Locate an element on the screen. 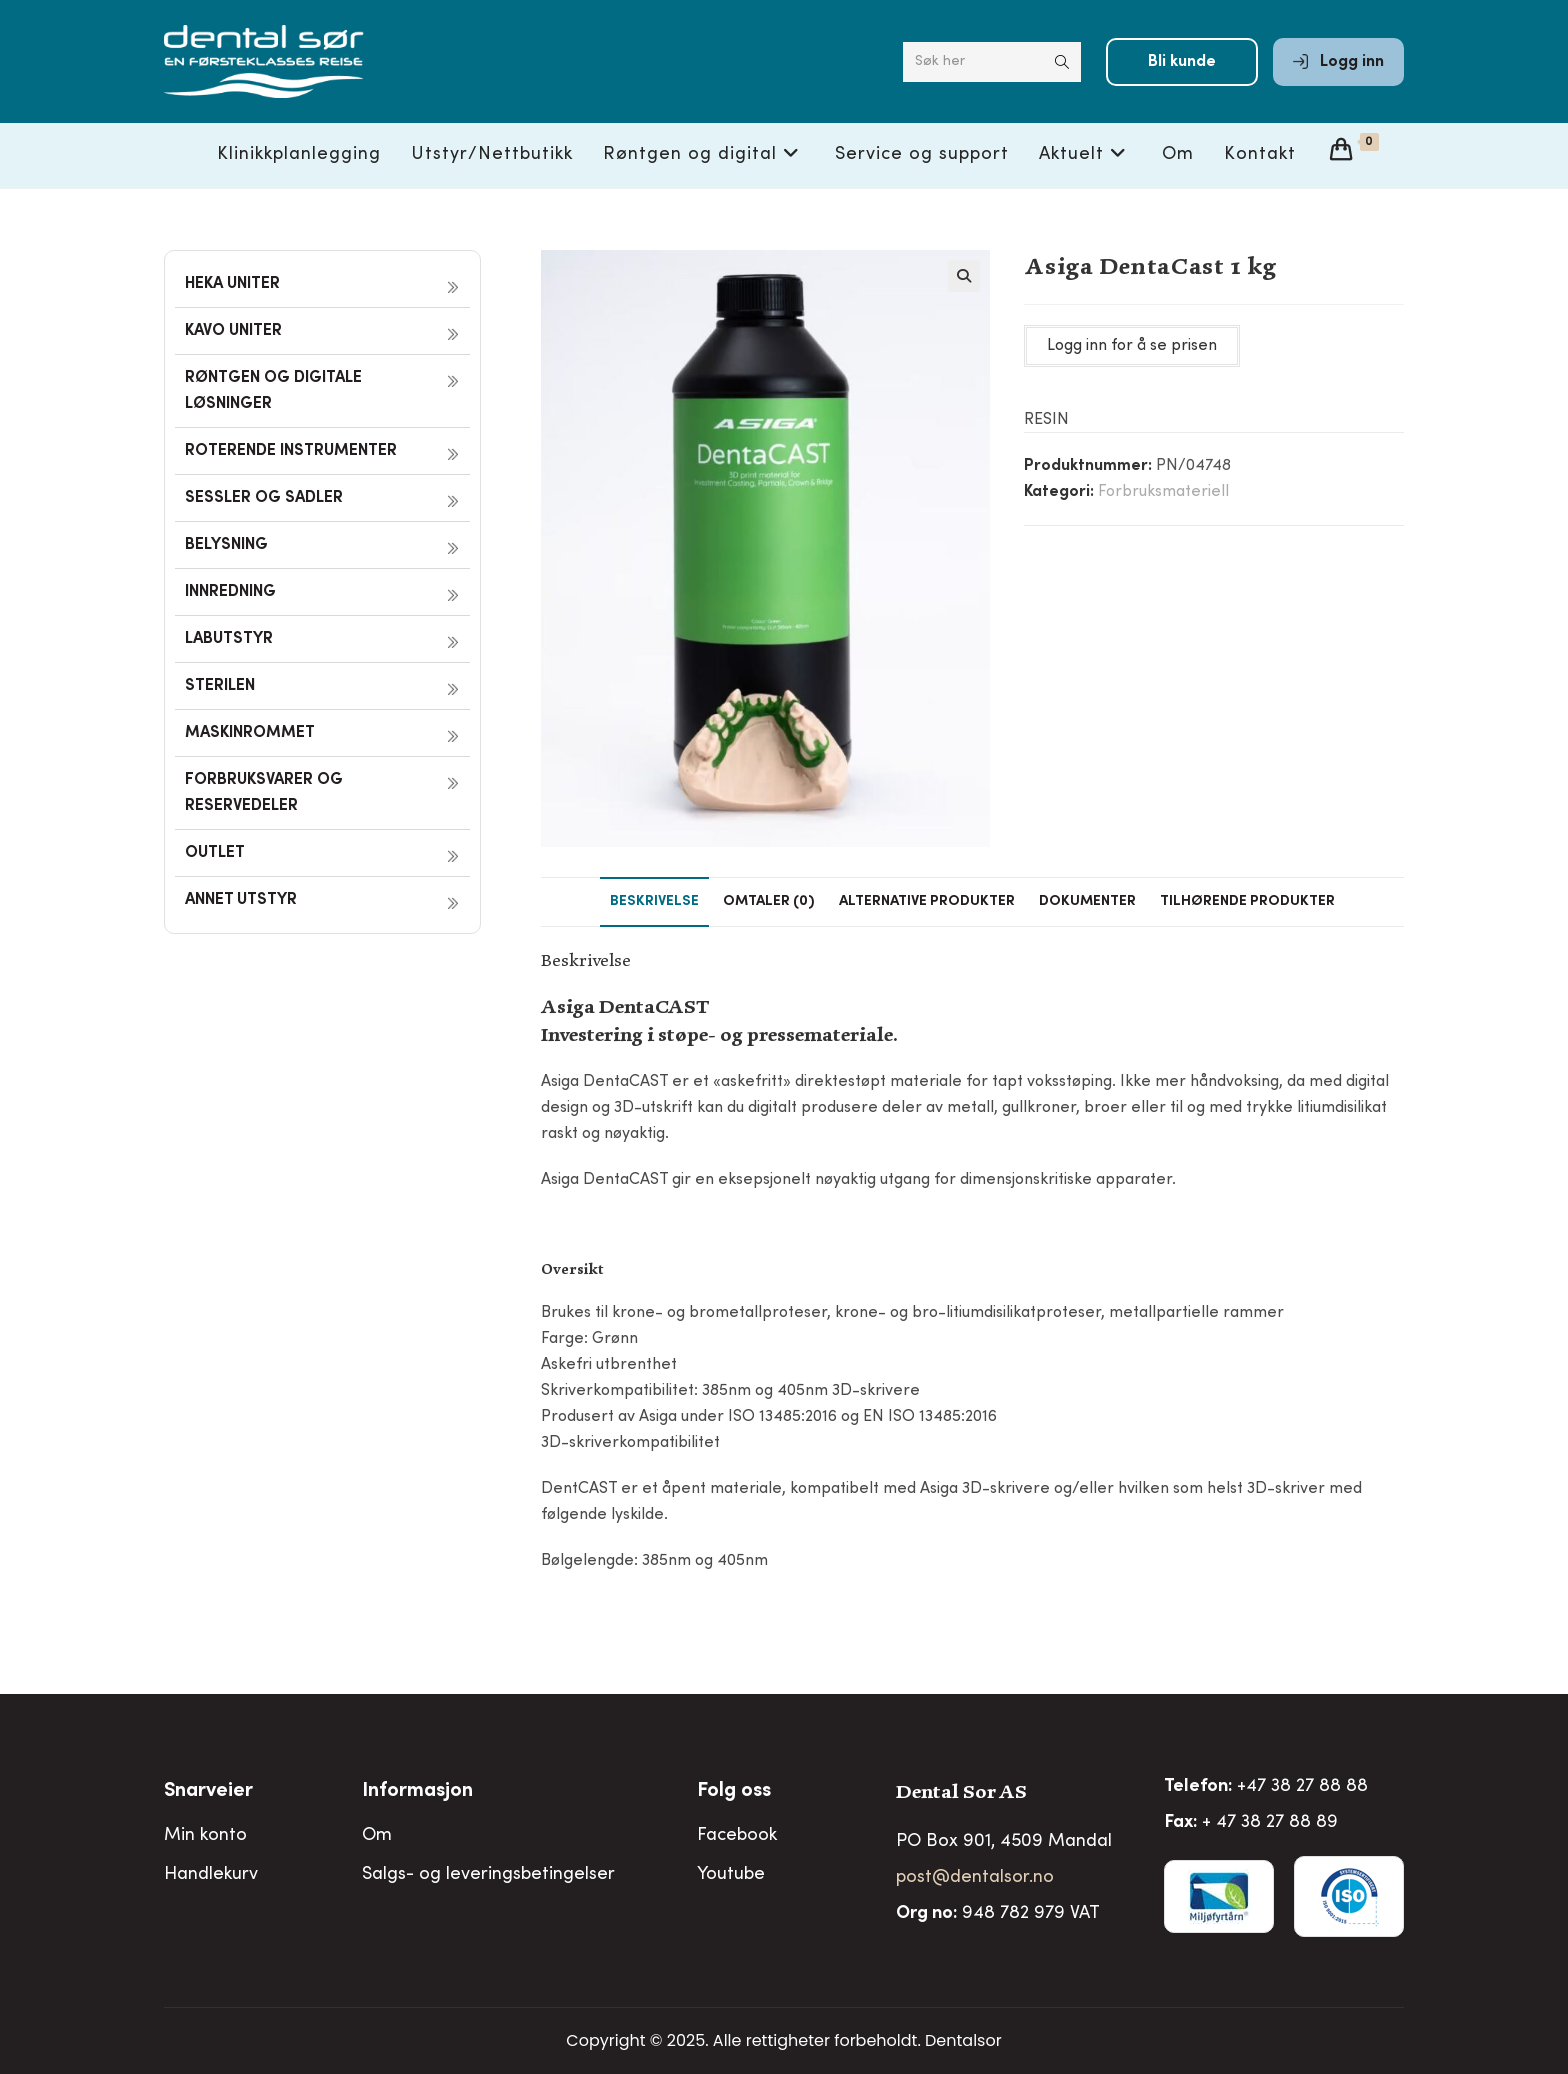  Beskrivelse [tab] is located at coordinates (654, 902).